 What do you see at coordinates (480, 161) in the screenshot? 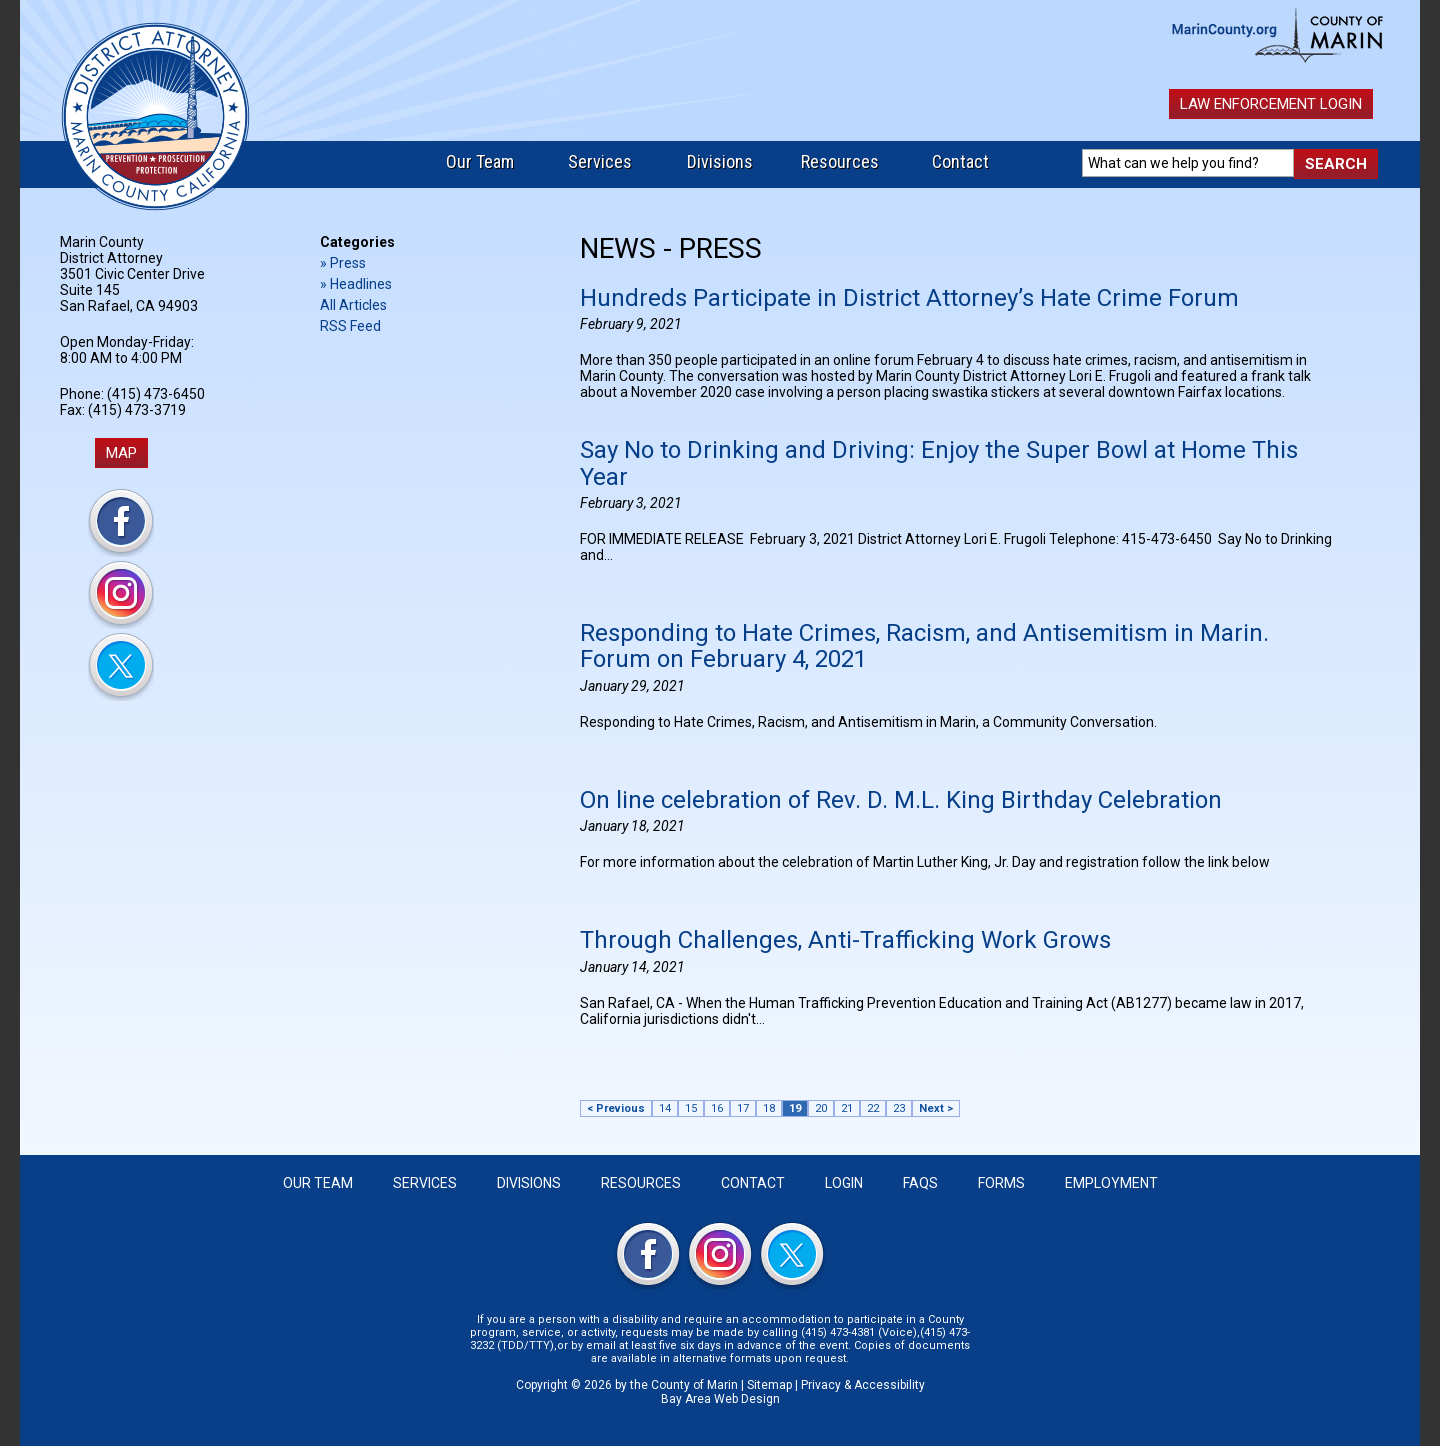
I see `Our Team` at bounding box center [480, 161].